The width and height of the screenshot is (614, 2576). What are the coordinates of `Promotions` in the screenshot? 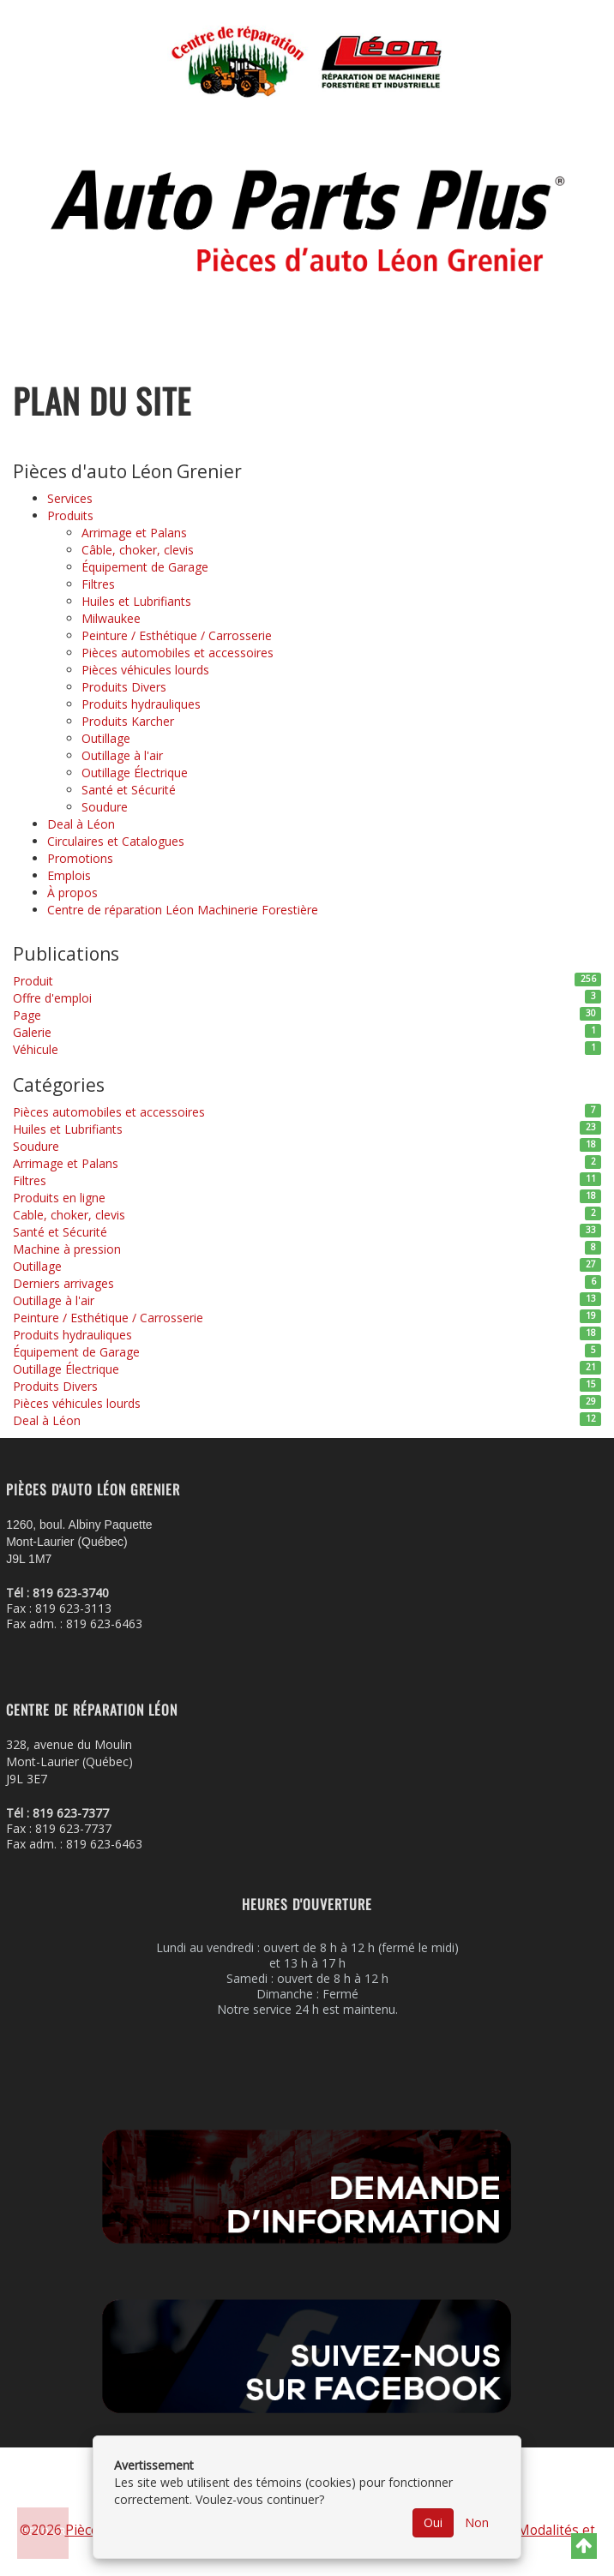 It's located at (80, 858).